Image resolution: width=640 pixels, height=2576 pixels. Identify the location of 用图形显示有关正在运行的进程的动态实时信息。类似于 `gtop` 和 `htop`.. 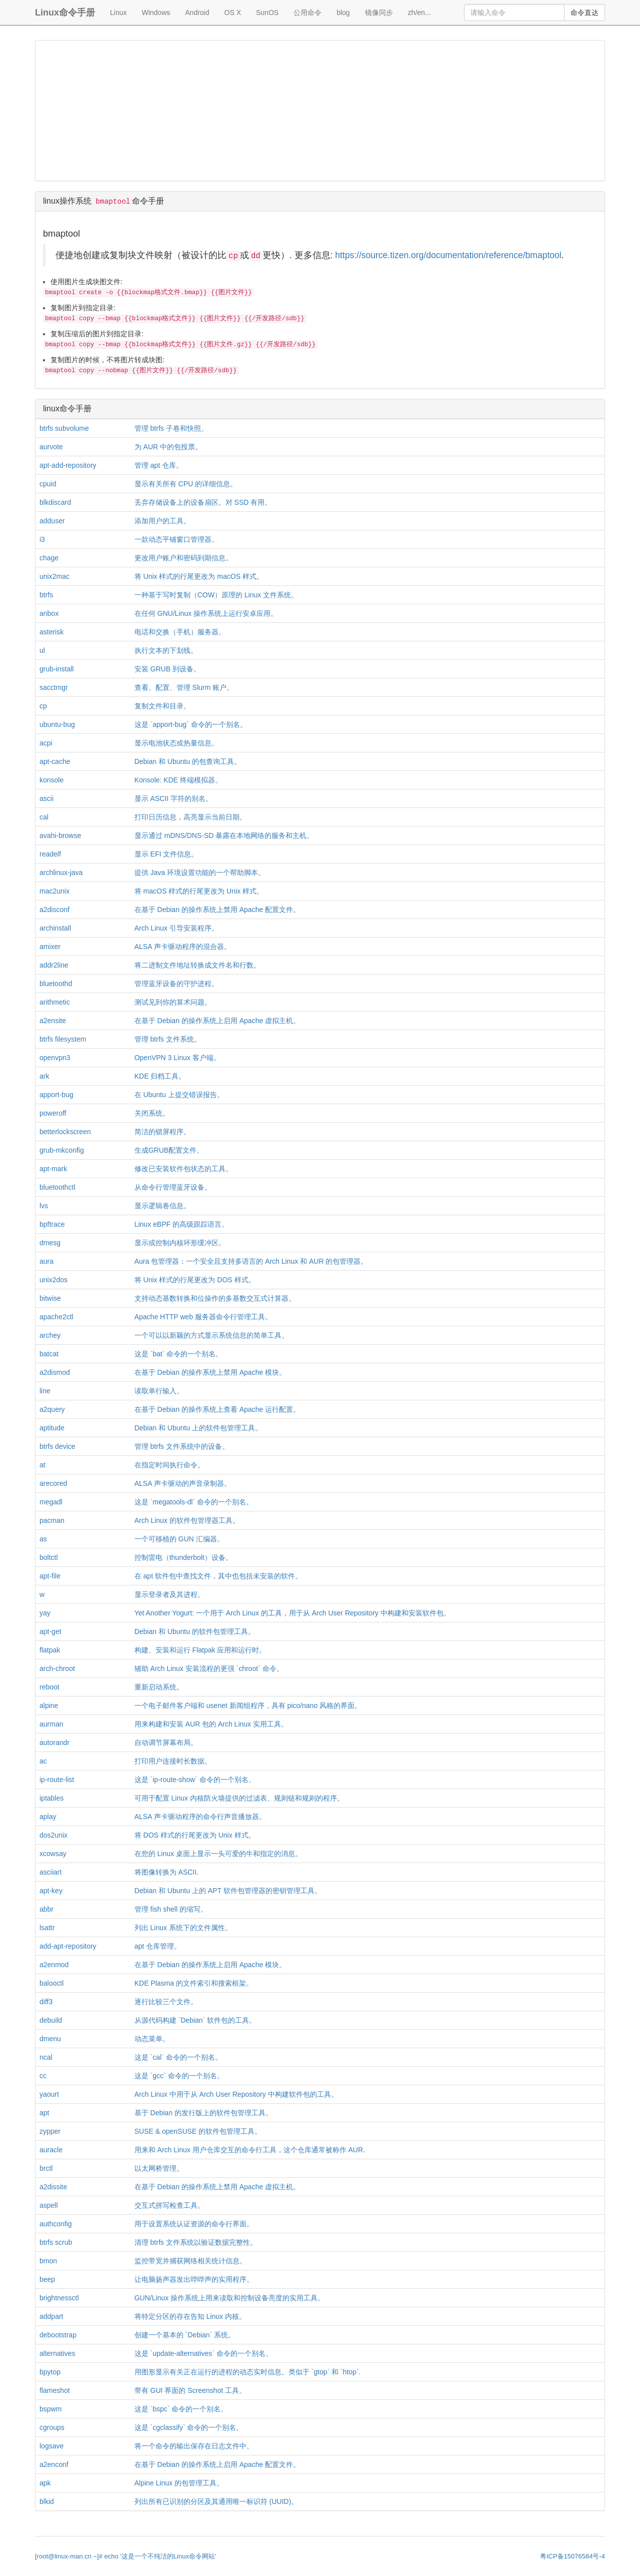
(247, 2372).